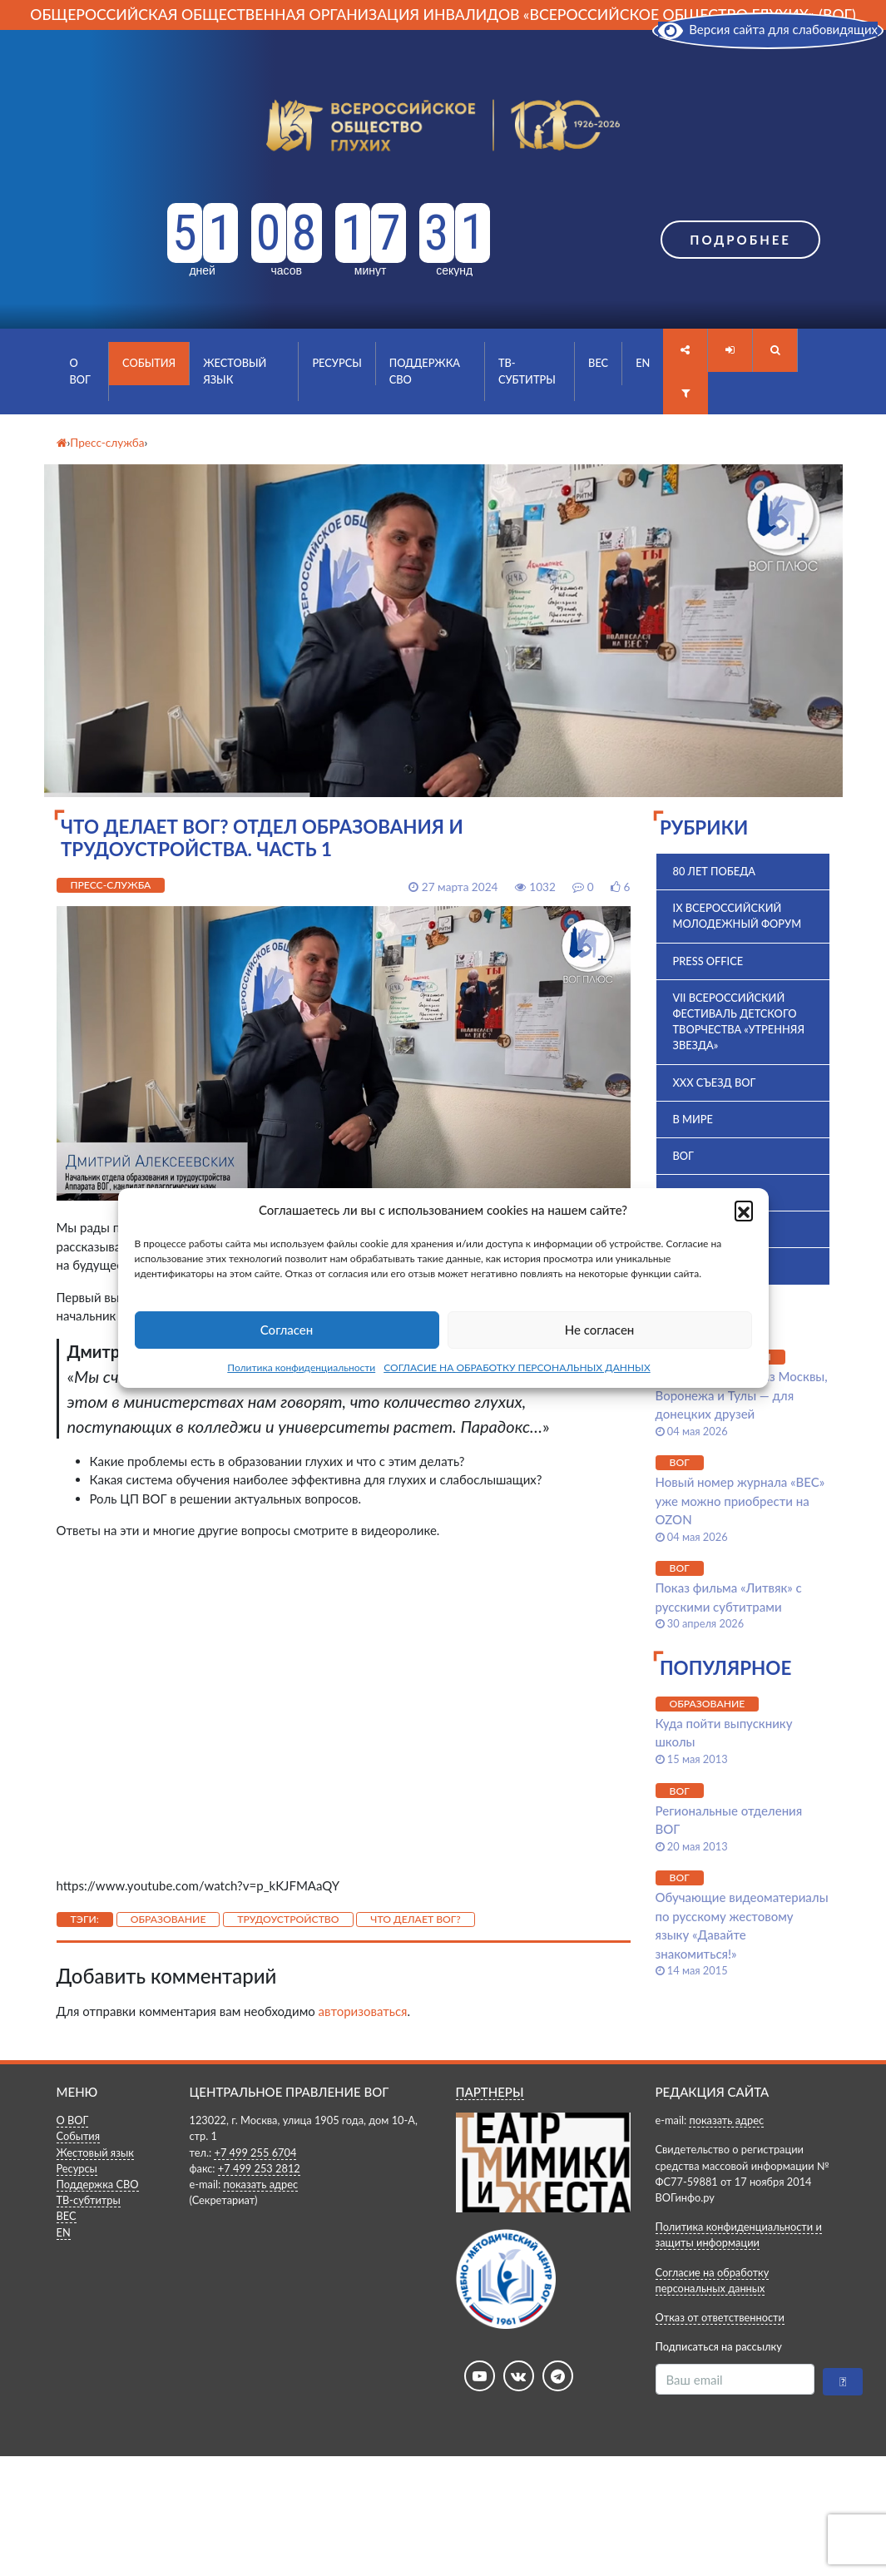  I want to click on ВЕС, so click(598, 362).